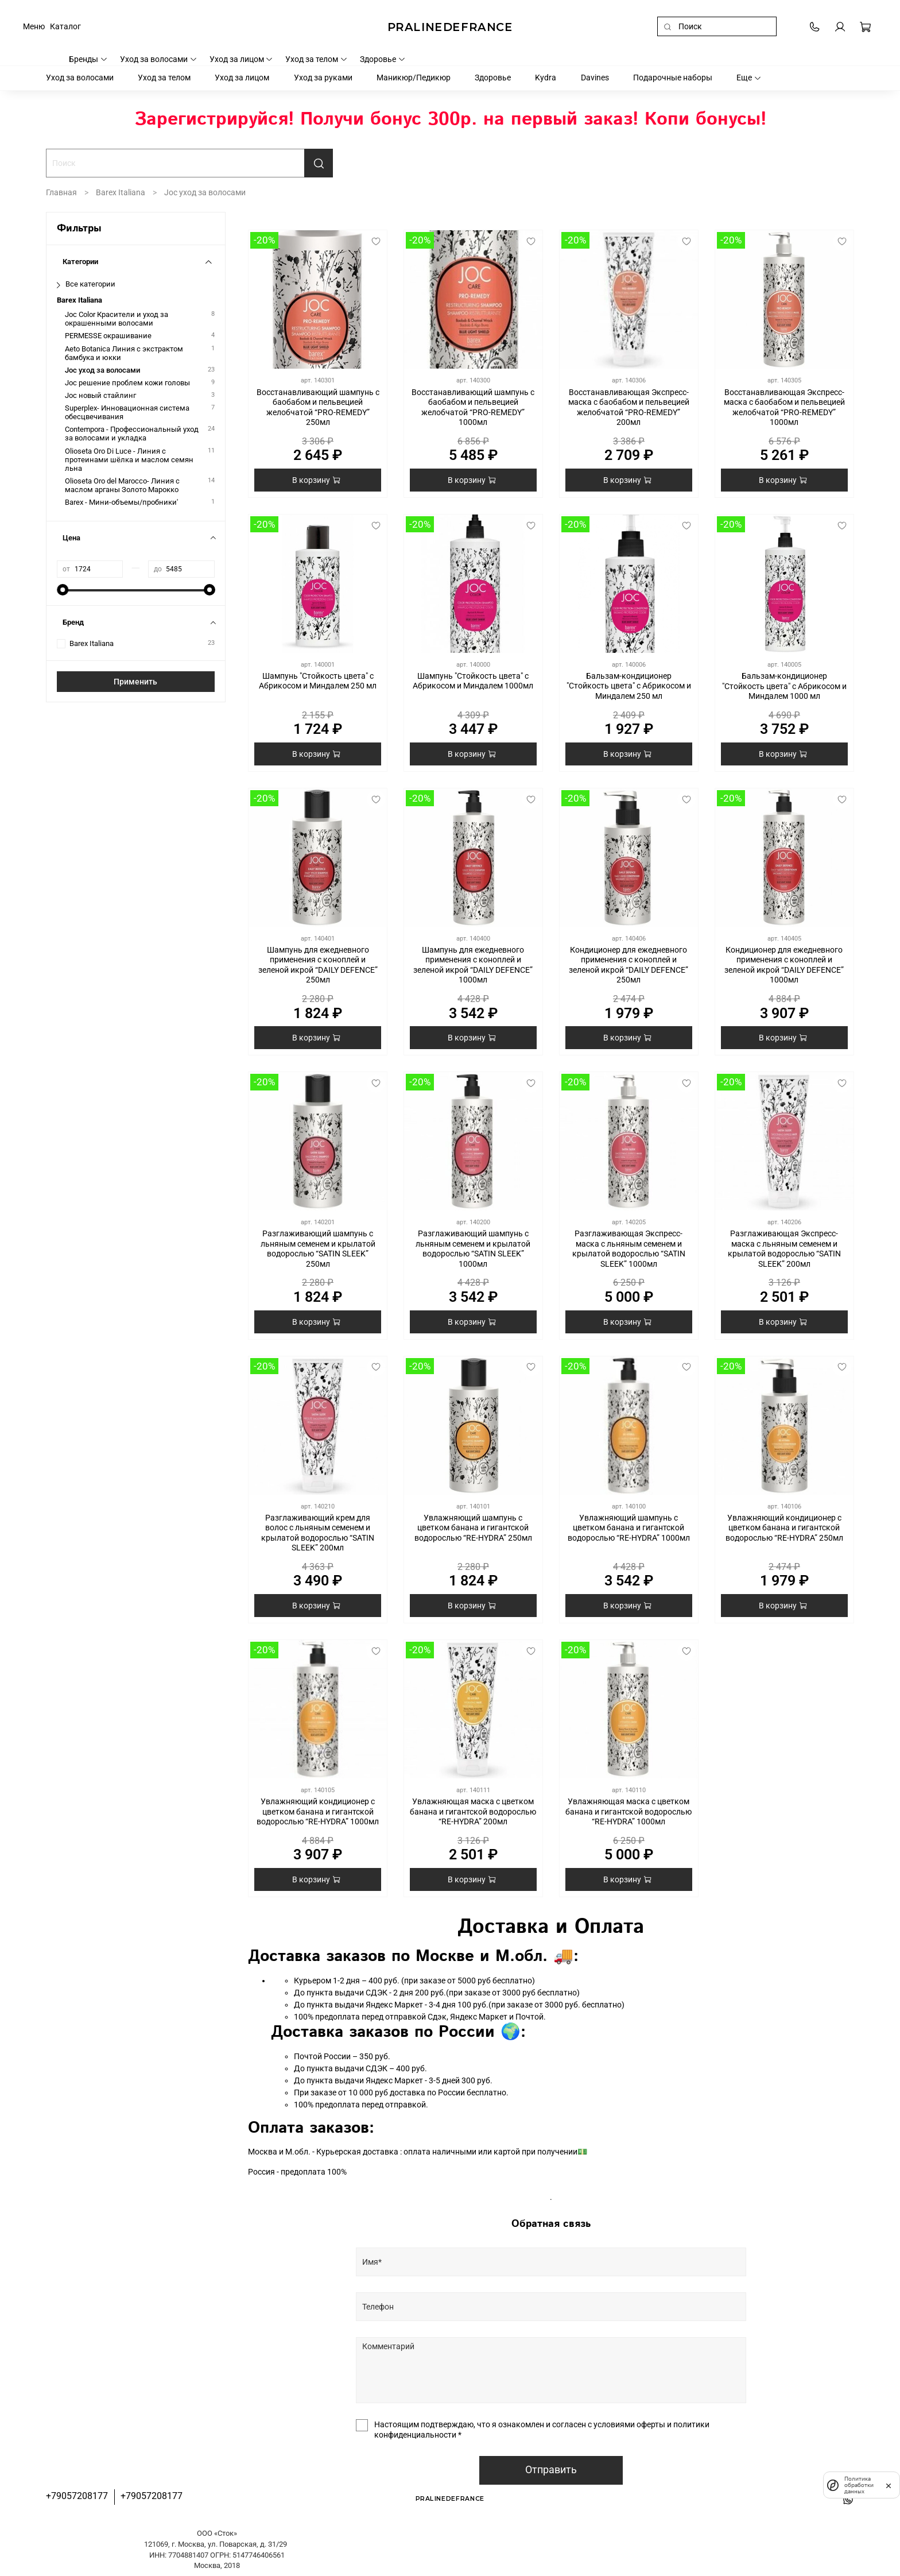 The width and height of the screenshot is (900, 2576). Describe the element at coordinates (120, 192) in the screenshot. I see `Barex Italiana` at that location.